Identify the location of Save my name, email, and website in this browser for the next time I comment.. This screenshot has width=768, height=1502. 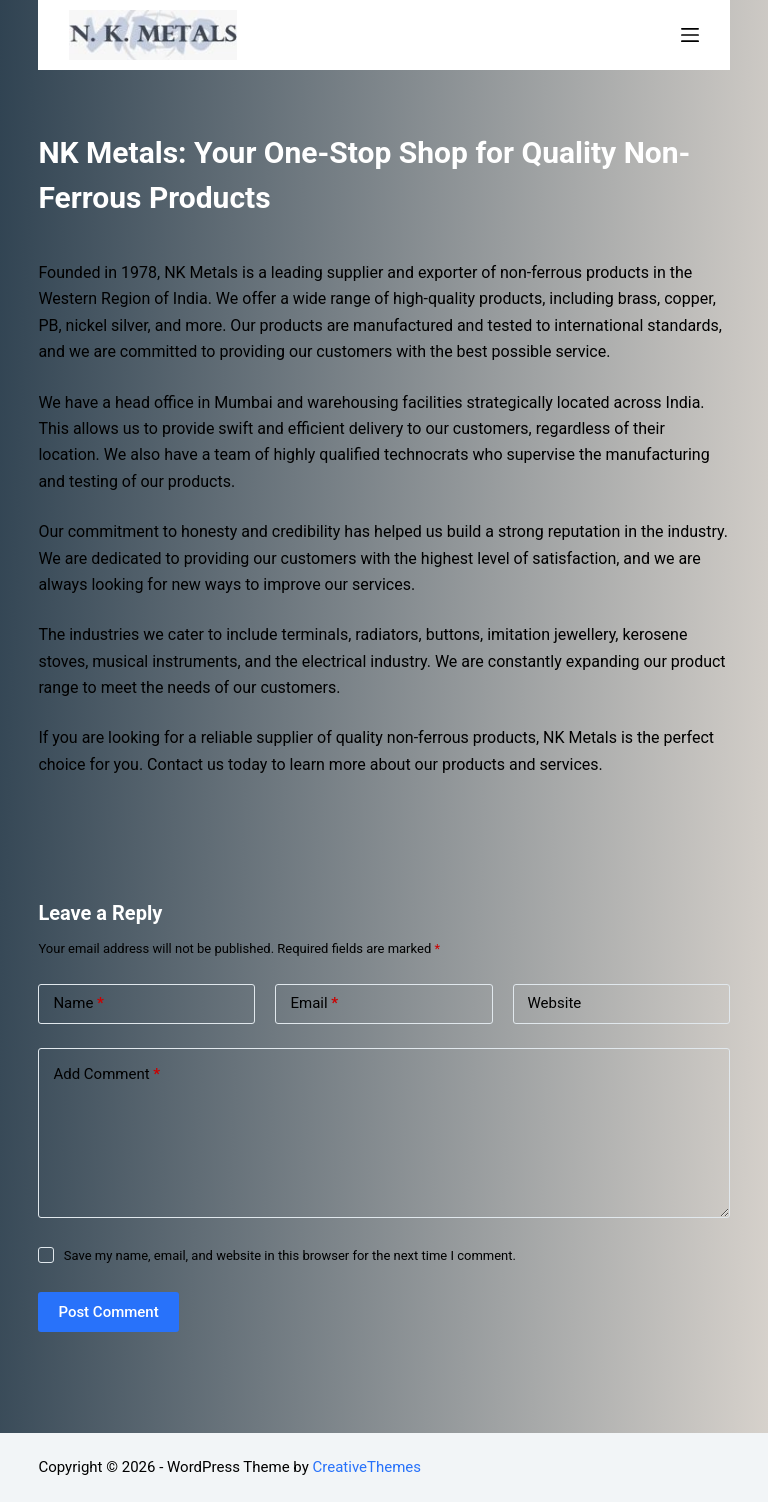
(290, 1255).